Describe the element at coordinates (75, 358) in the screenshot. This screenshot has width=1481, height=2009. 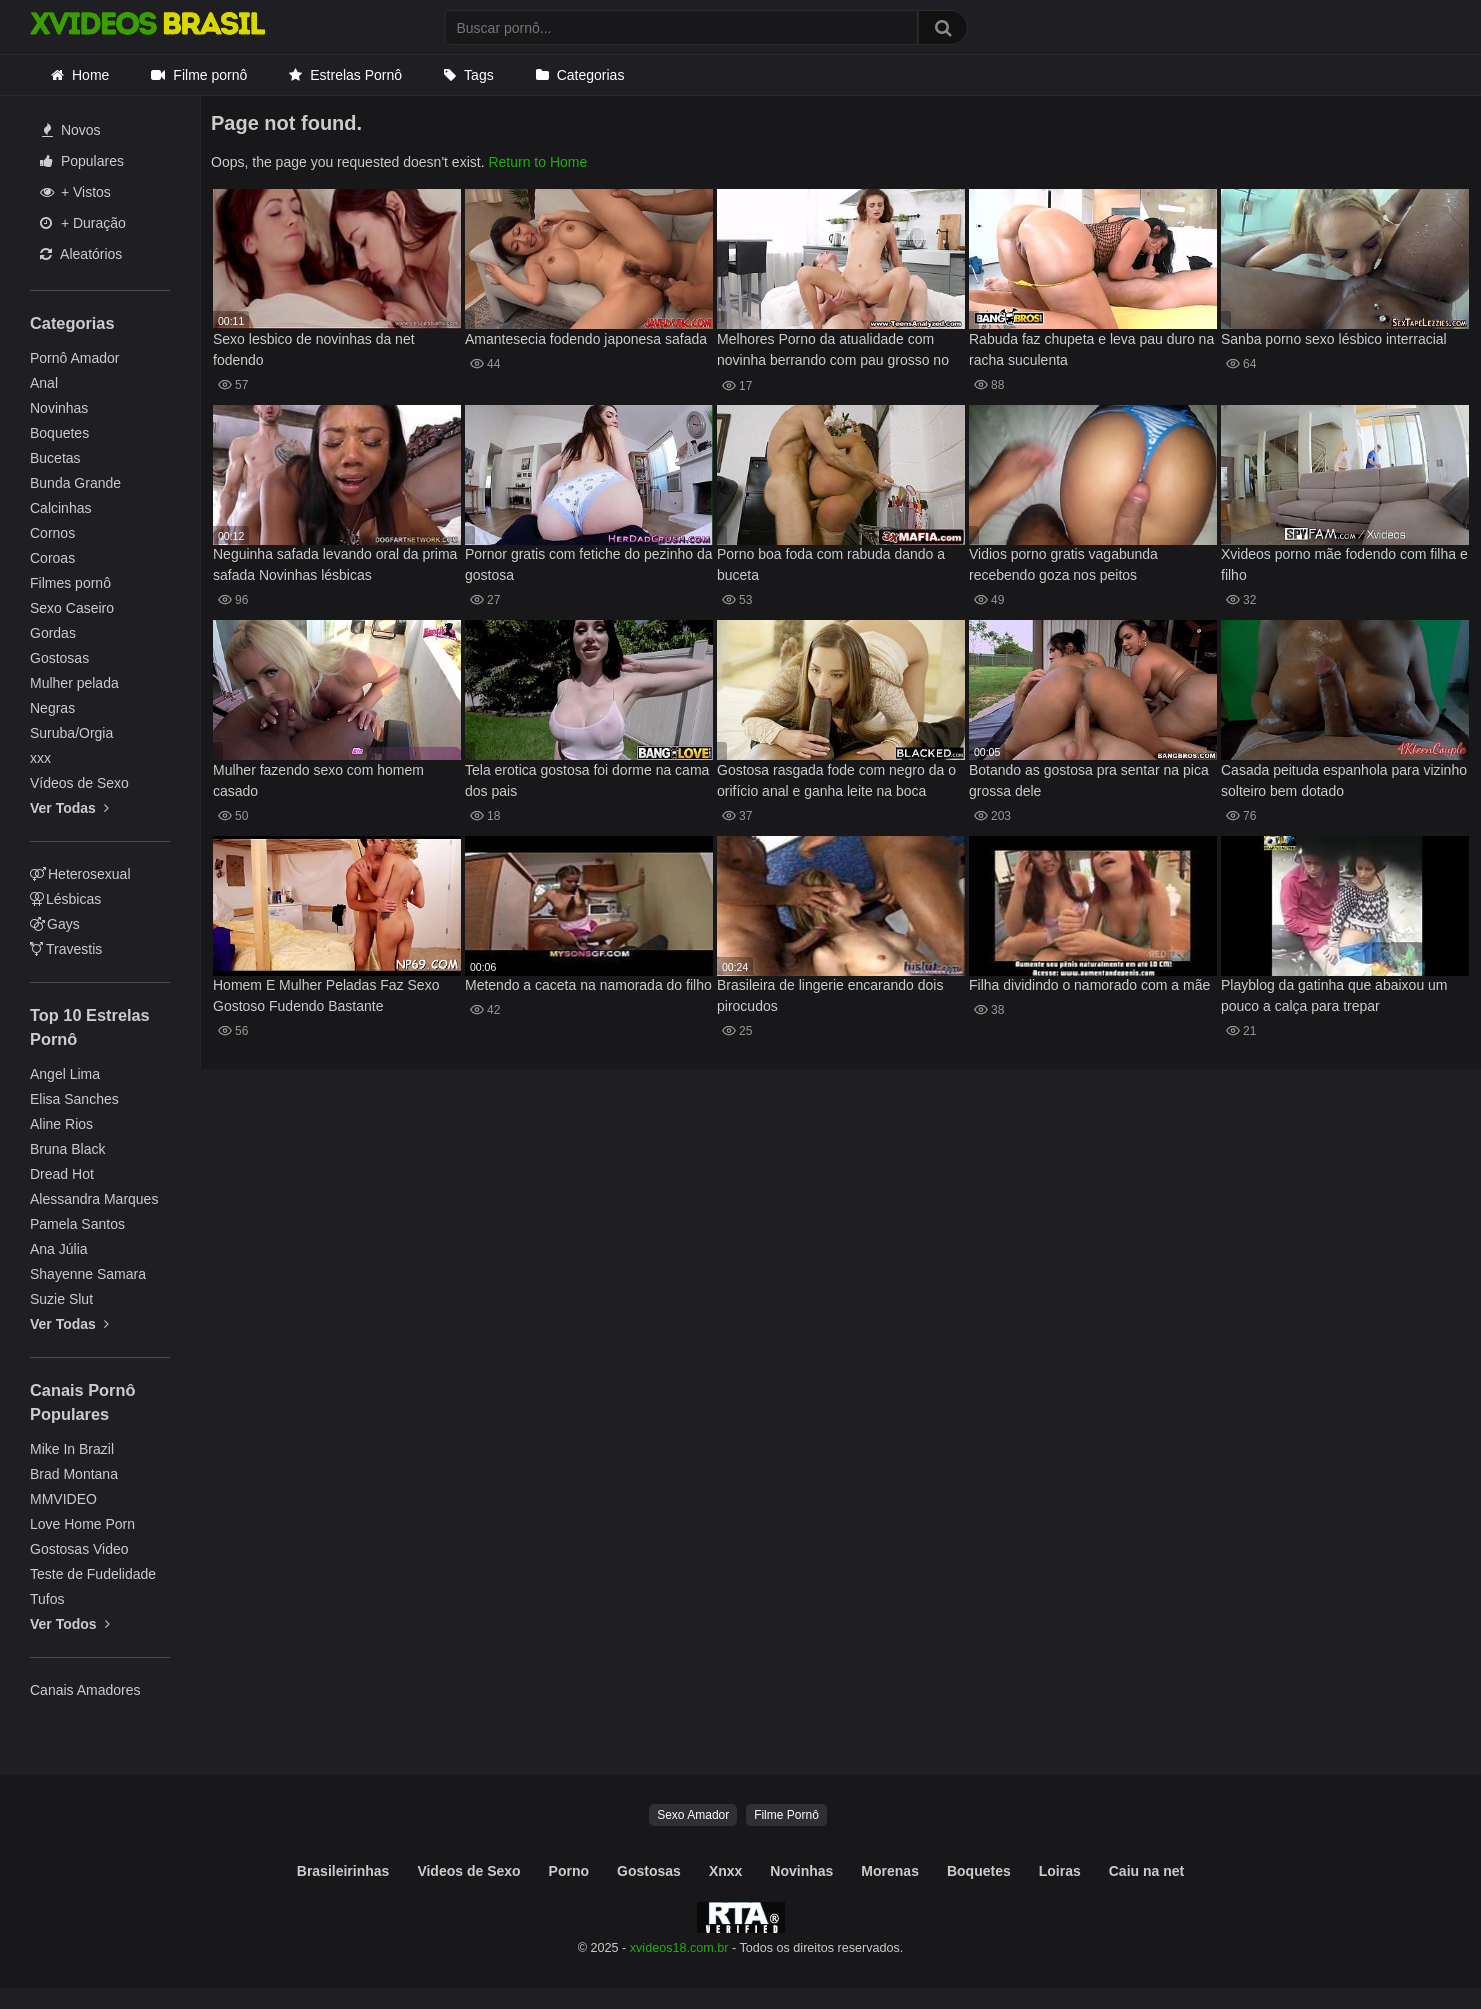
I see `Pornô Amador` at that location.